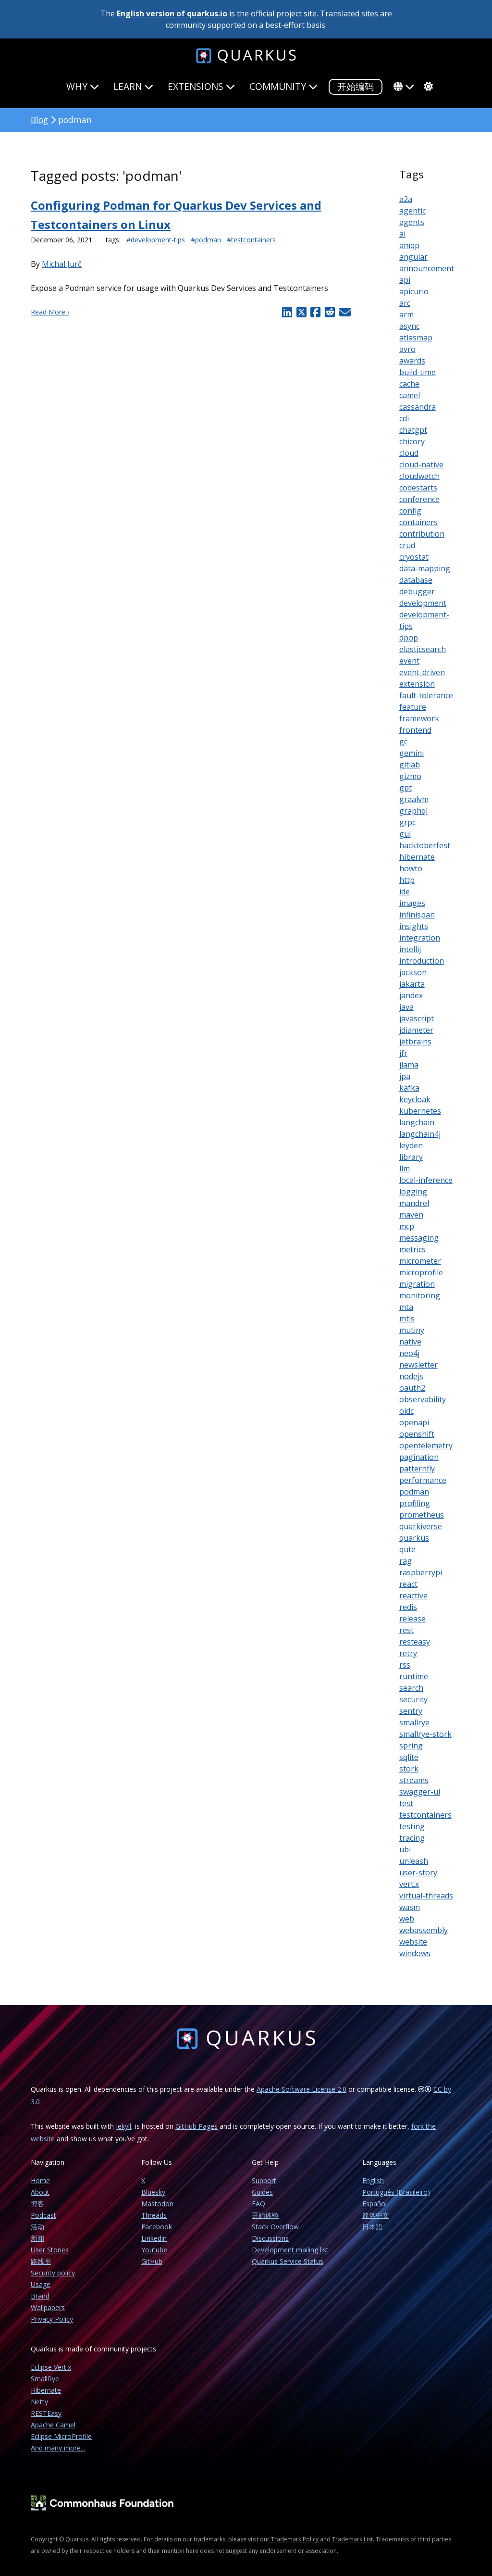 The width and height of the screenshot is (492, 2576). What do you see at coordinates (415, 580) in the screenshot?
I see `database` at bounding box center [415, 580].